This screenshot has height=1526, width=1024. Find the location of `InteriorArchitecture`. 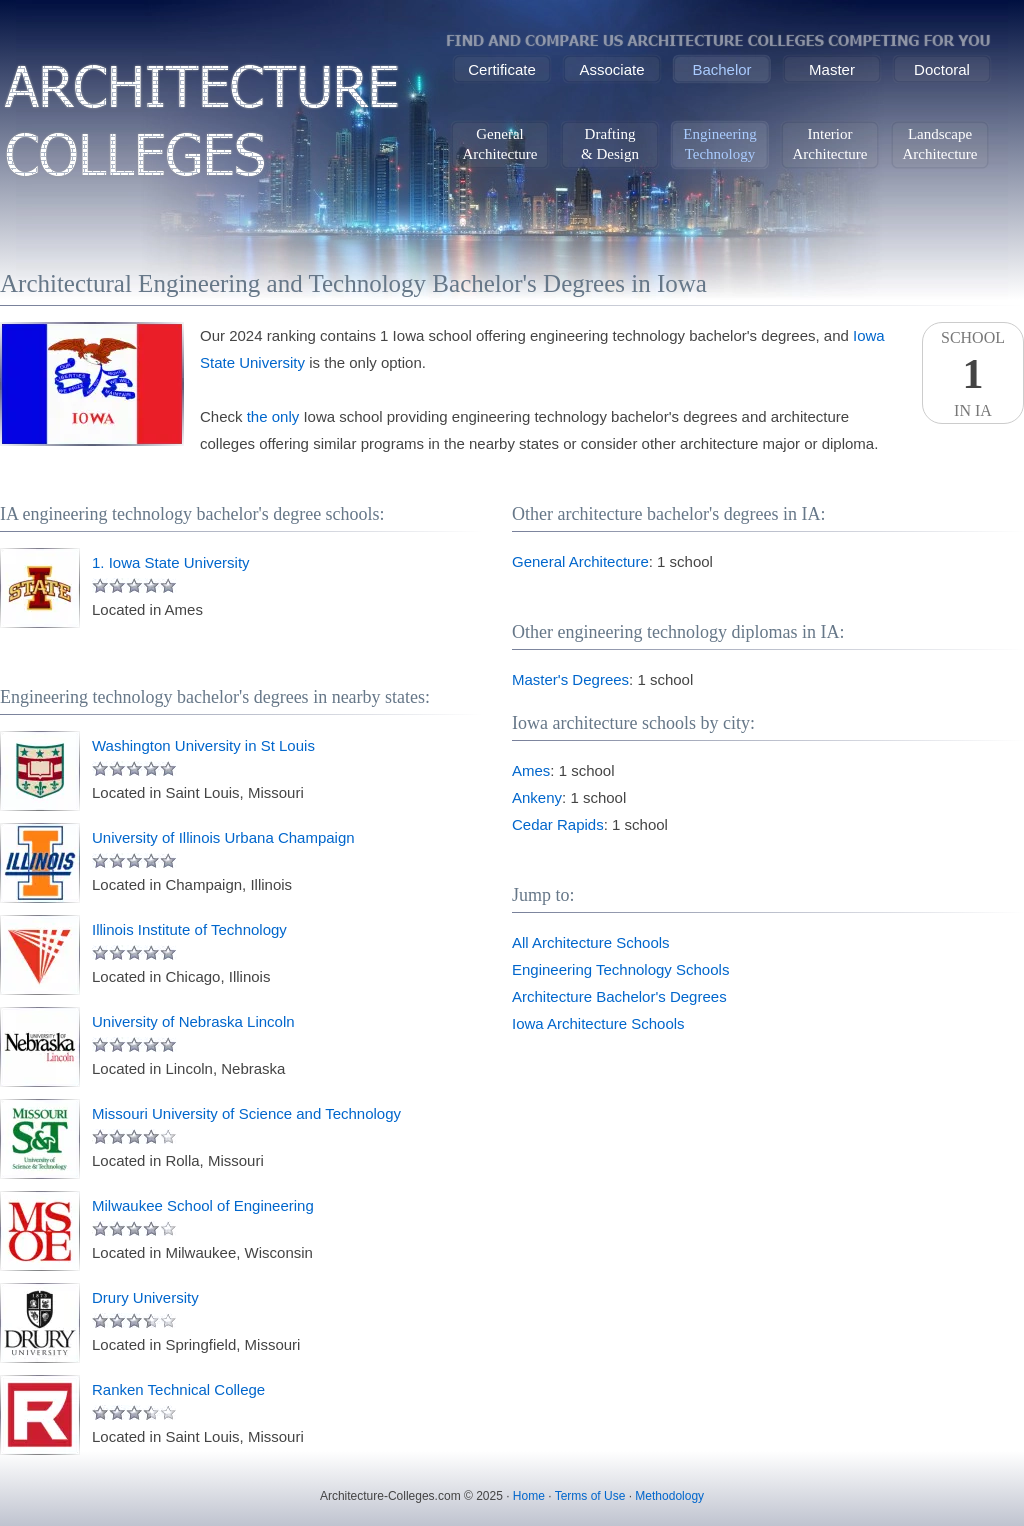

InteriorArchitecture is located at coordinates (830, 144).